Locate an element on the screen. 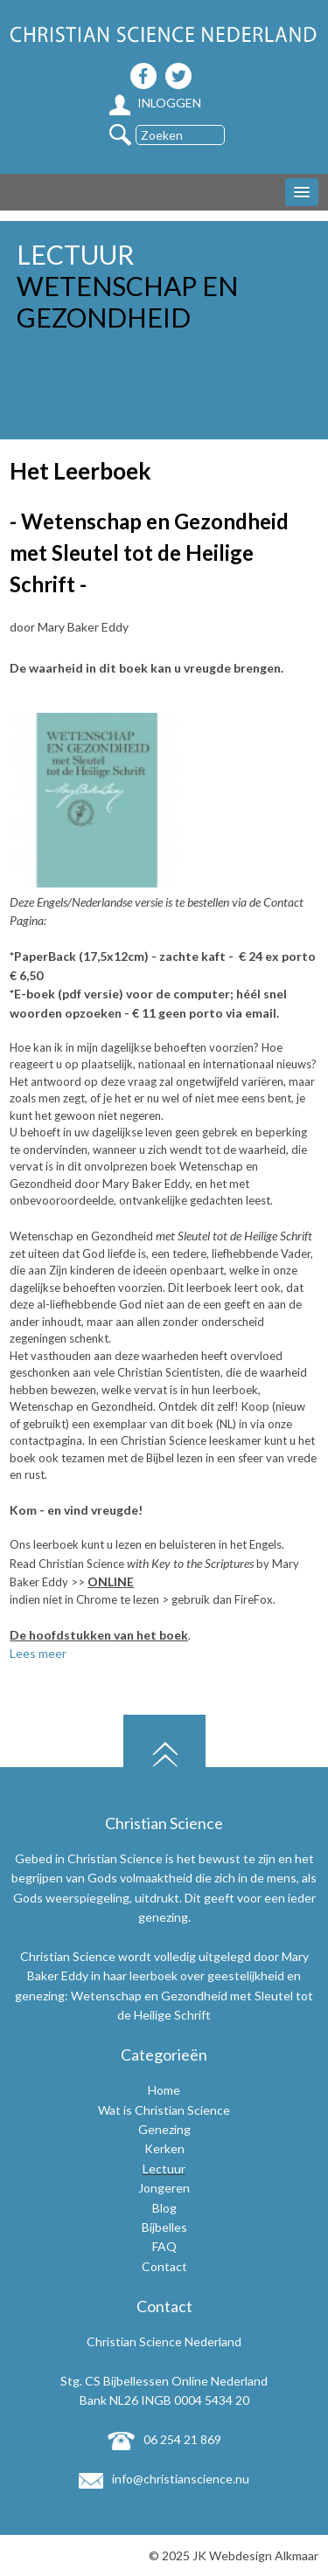 Image resolution: width=328 pixels, height=2576 pixels. Blog is located at coordinates (164, 2207).